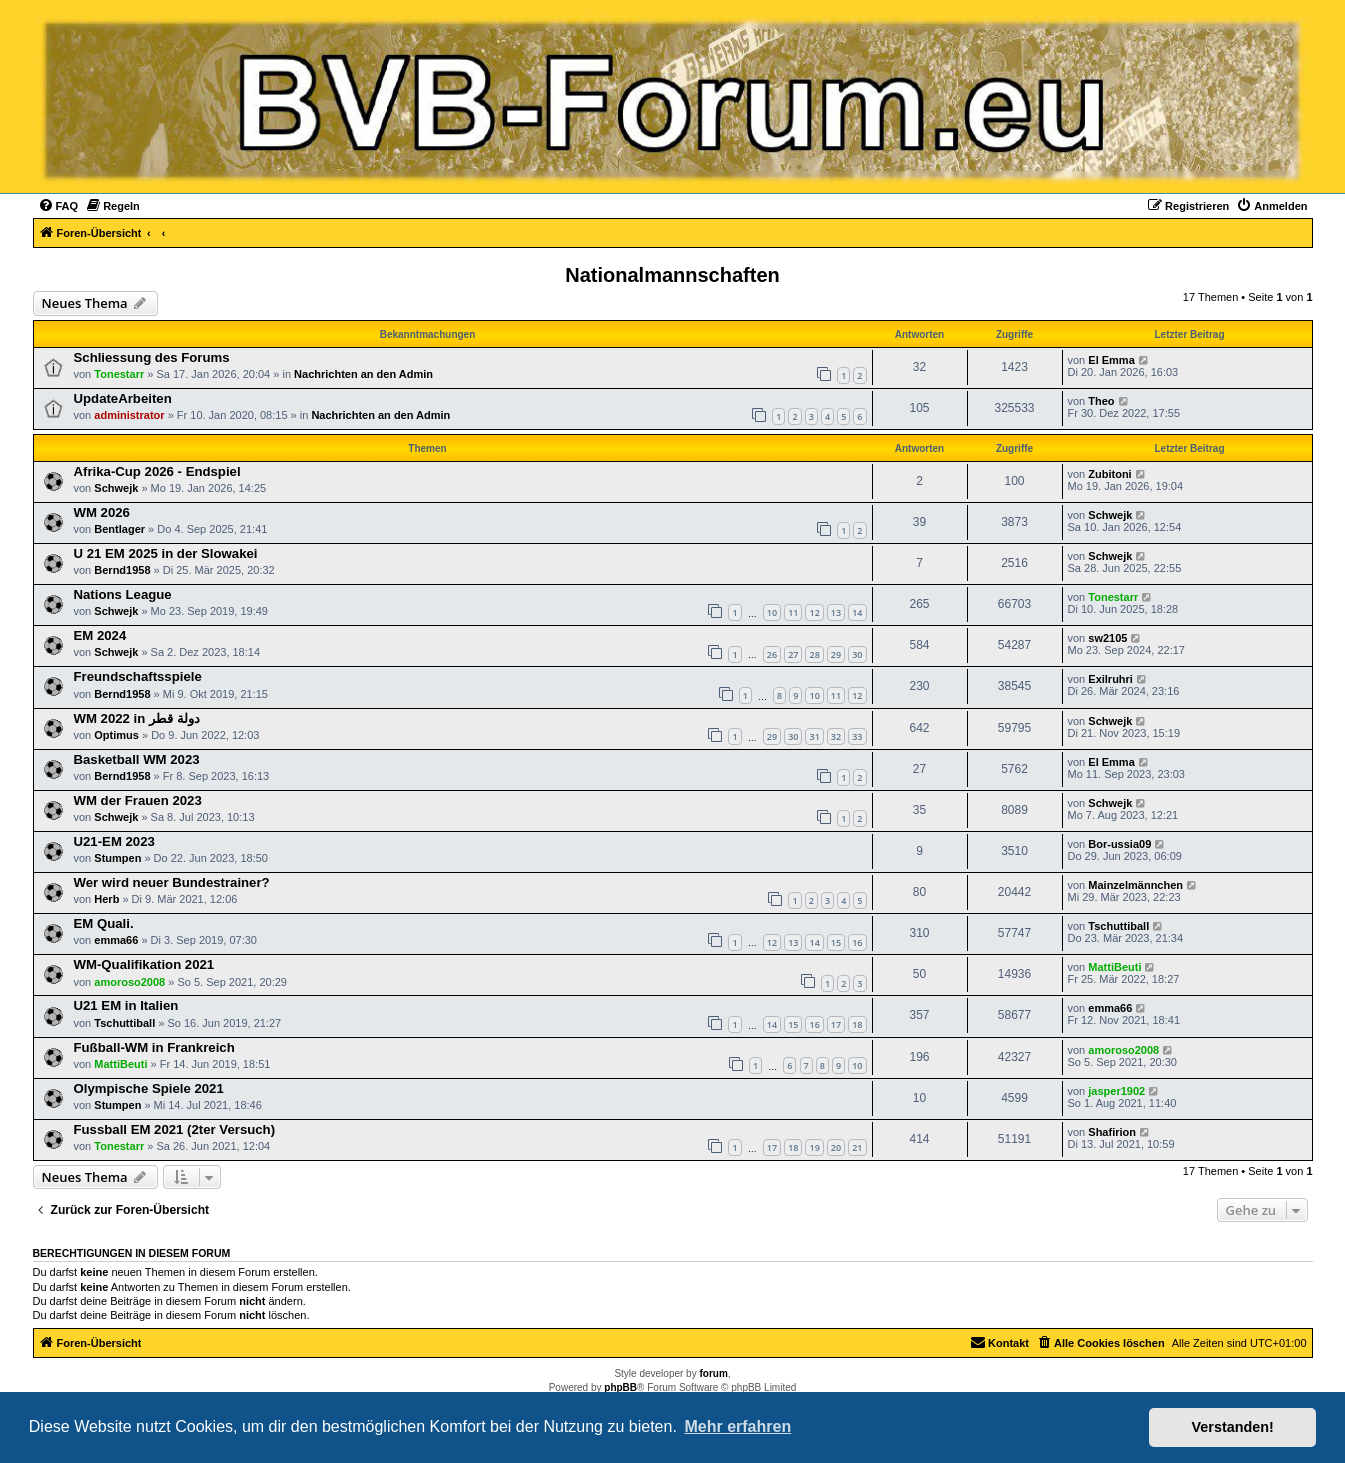 The height and width of the screenshot is (1463, 1345). Describe the element at coordinates (814, 612) in the screenshot. I see `12` at that location.